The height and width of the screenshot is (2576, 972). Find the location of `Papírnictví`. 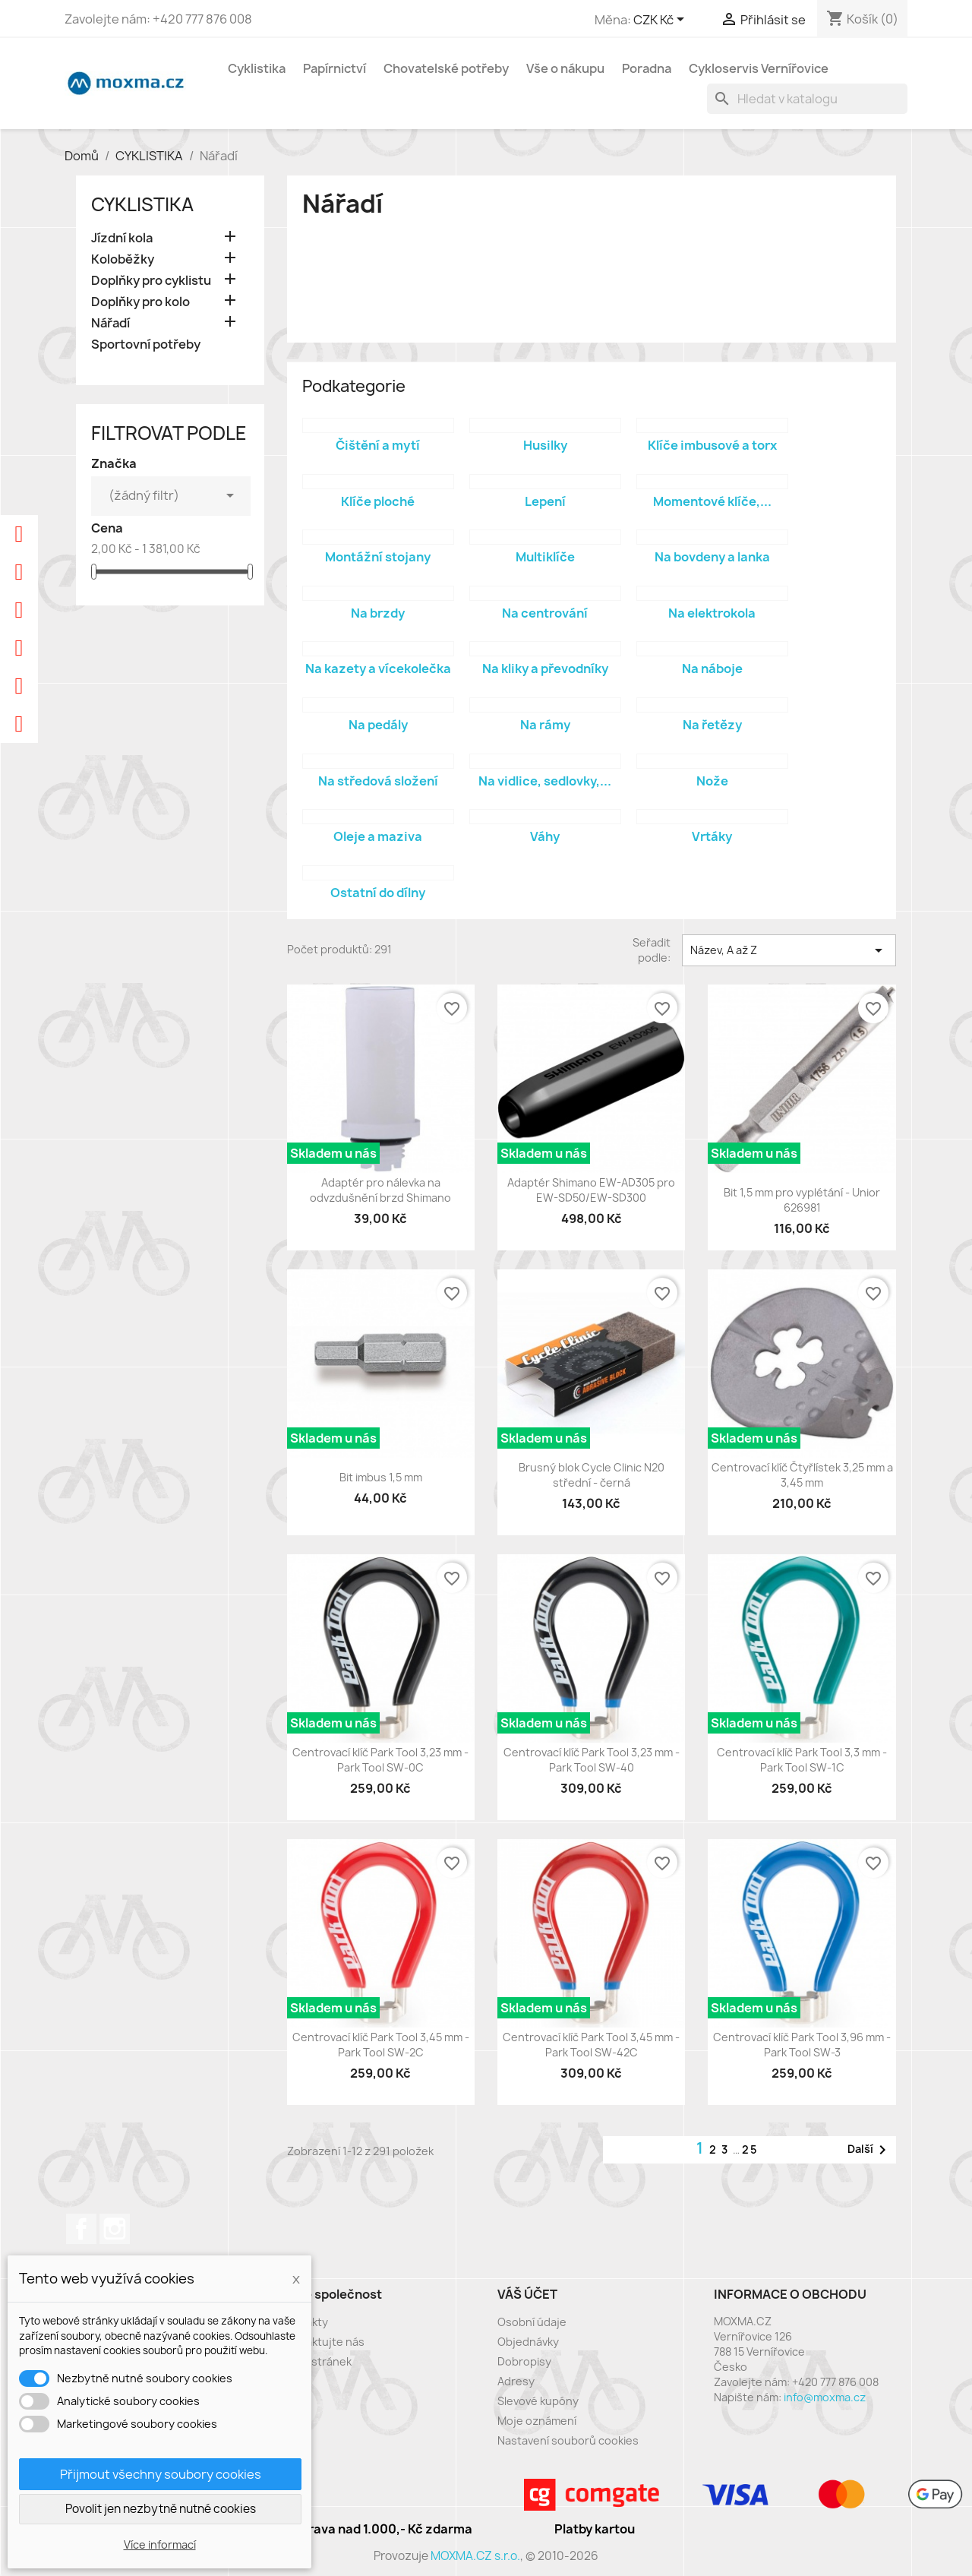

Papírnictví is located at coordinates (334, 68).